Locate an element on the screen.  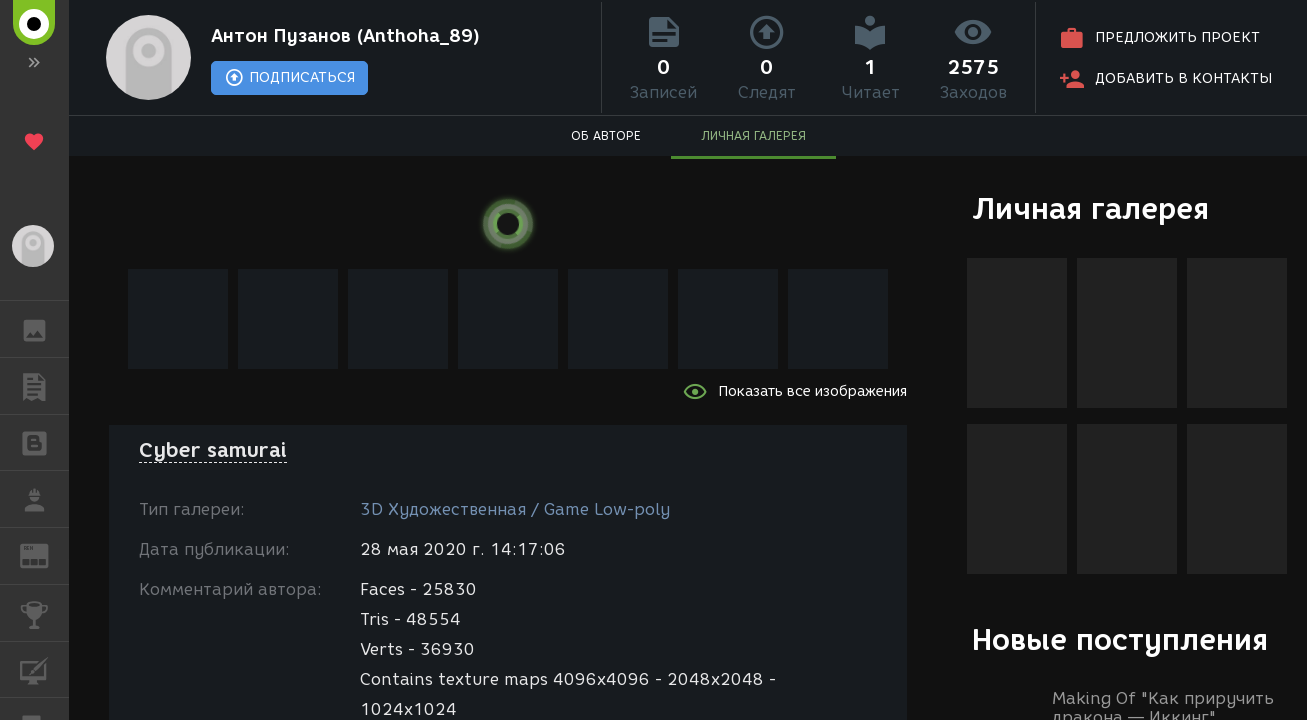
Антон Пузанов (Anthoha_89) is located at coordinates (345, 36).